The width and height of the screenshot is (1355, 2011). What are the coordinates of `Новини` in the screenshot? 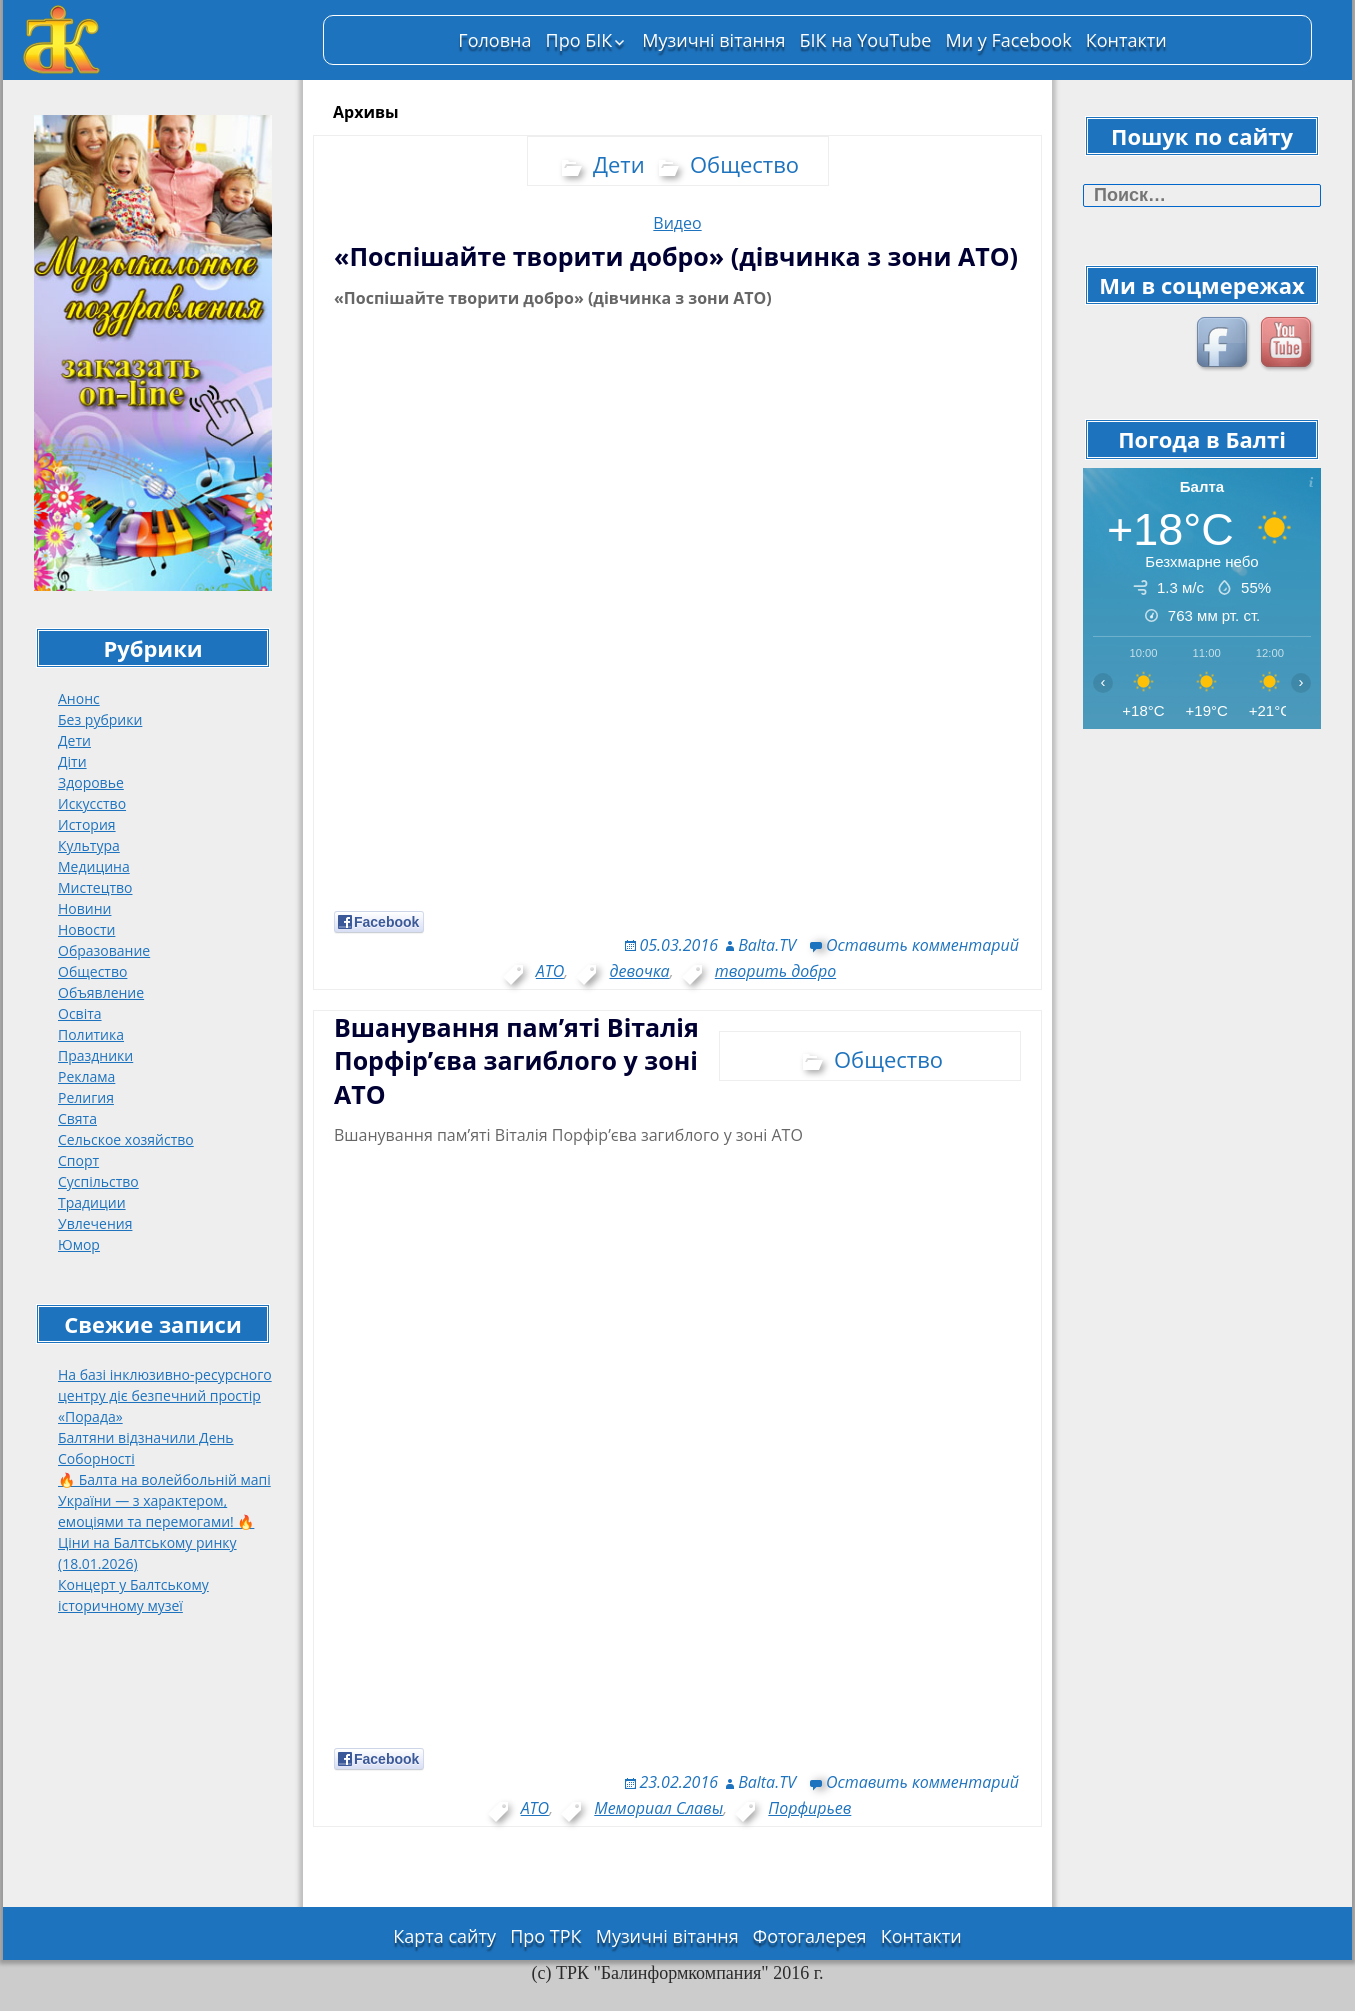 It's located at (84, 908).